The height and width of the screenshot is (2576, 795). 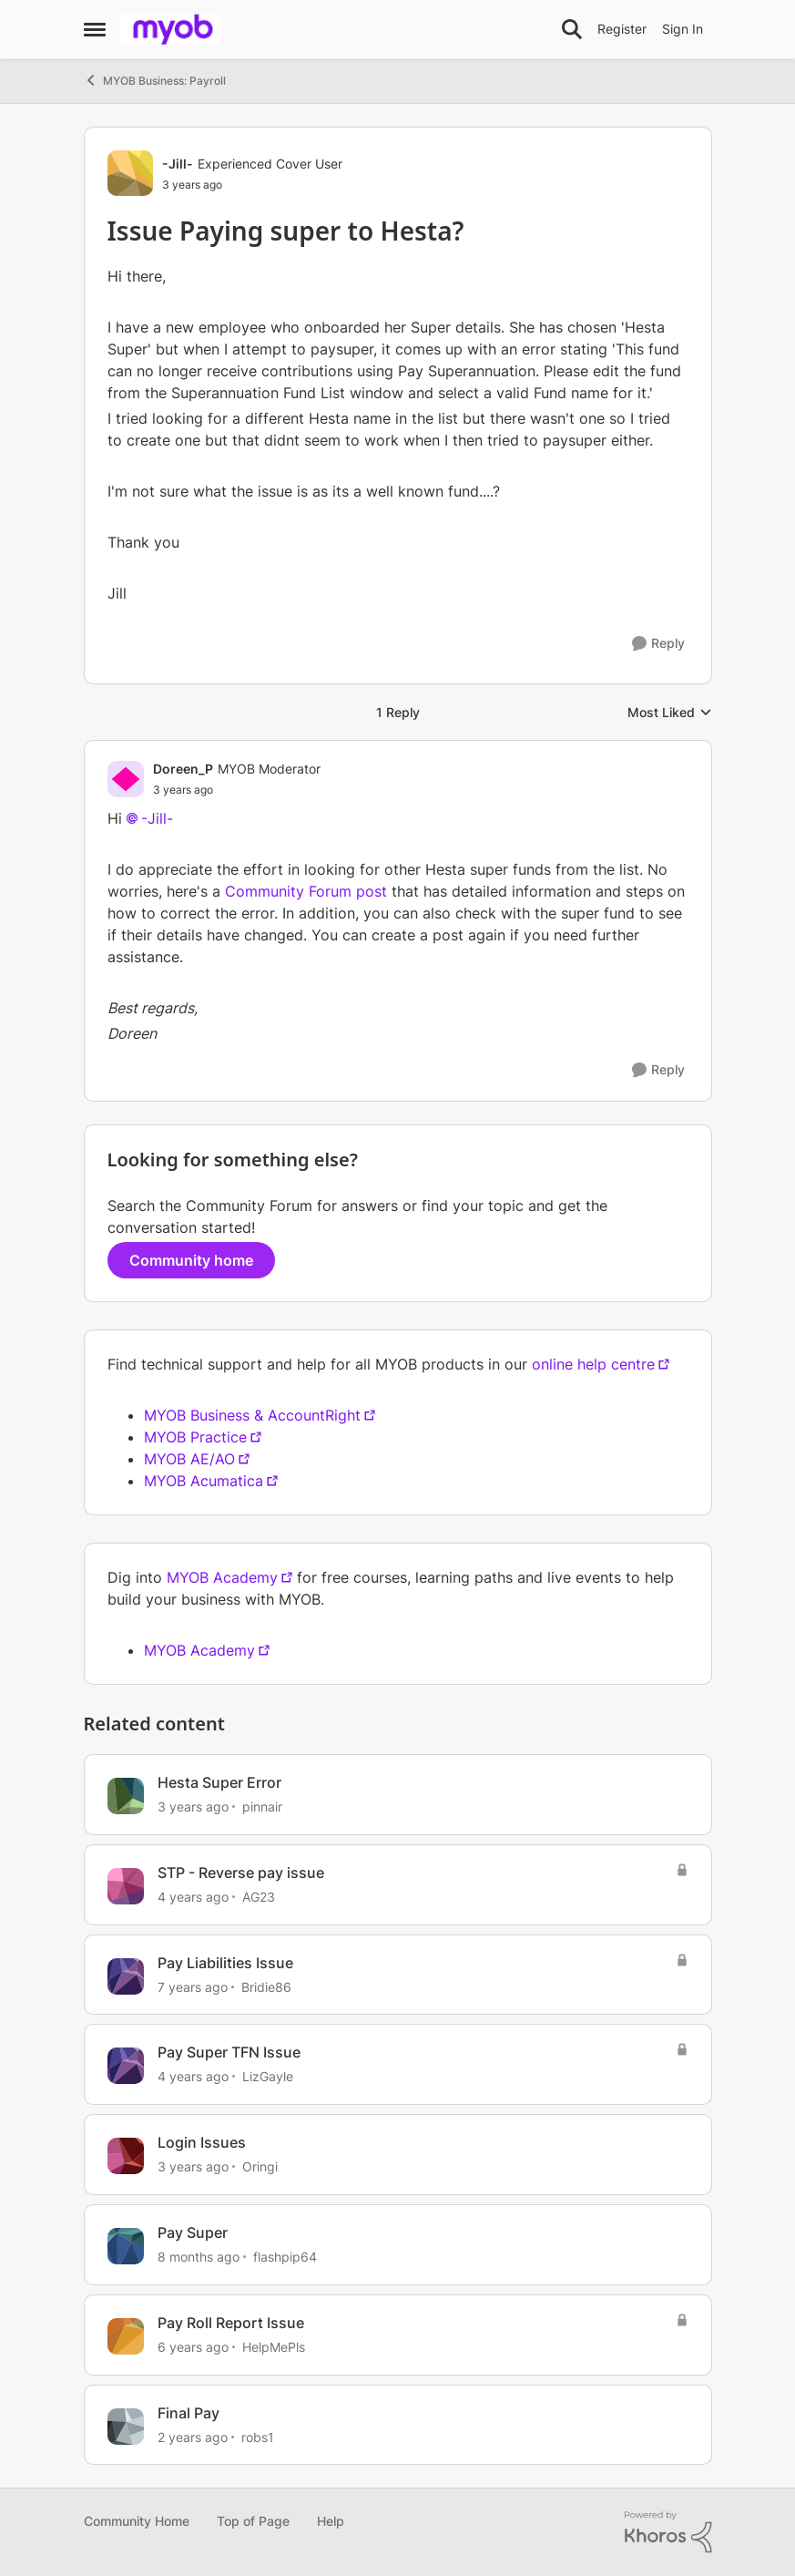 I want to click on AG23 [View Profile: AG23], so click(x=258, y=1896).